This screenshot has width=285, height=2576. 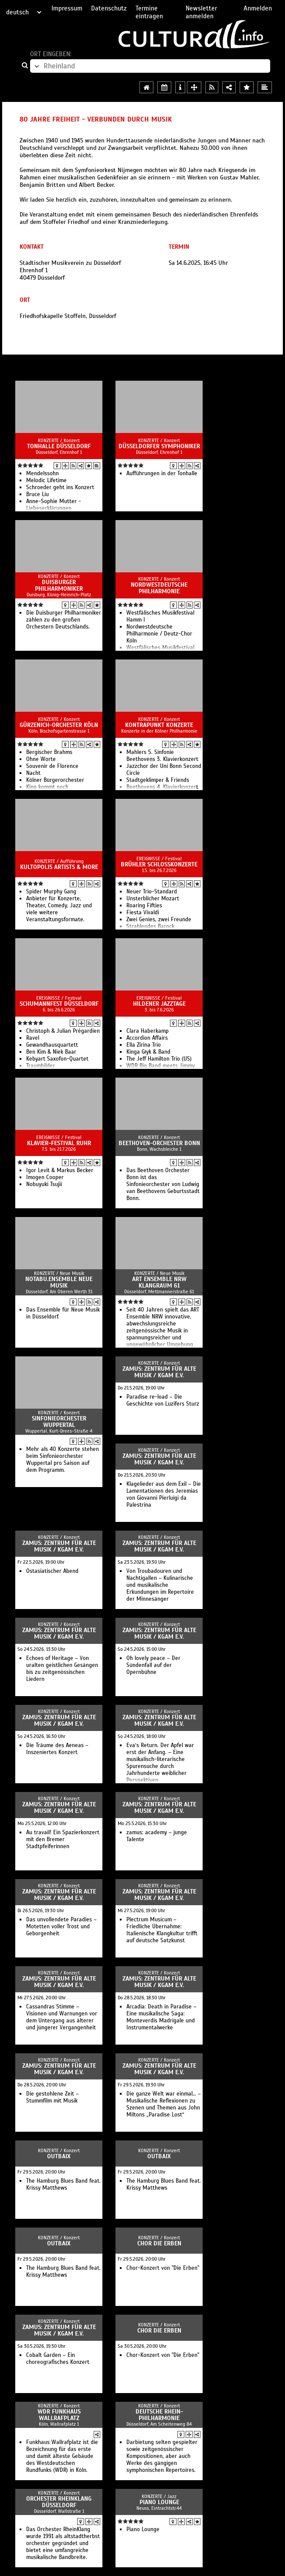 I want to click on Hildener Jazztage, so click(x=159, y=1004).